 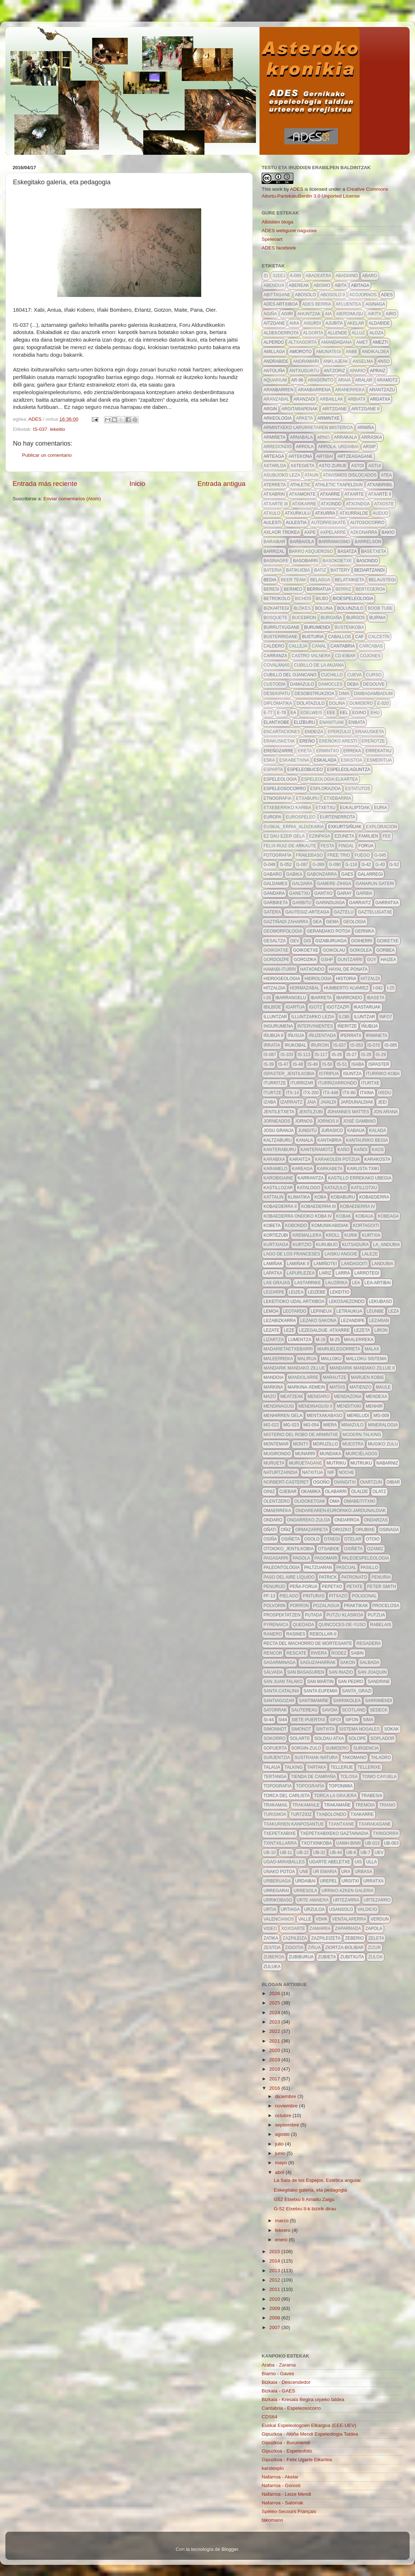 I want to click on astarloa, so click(x=274, y=465).